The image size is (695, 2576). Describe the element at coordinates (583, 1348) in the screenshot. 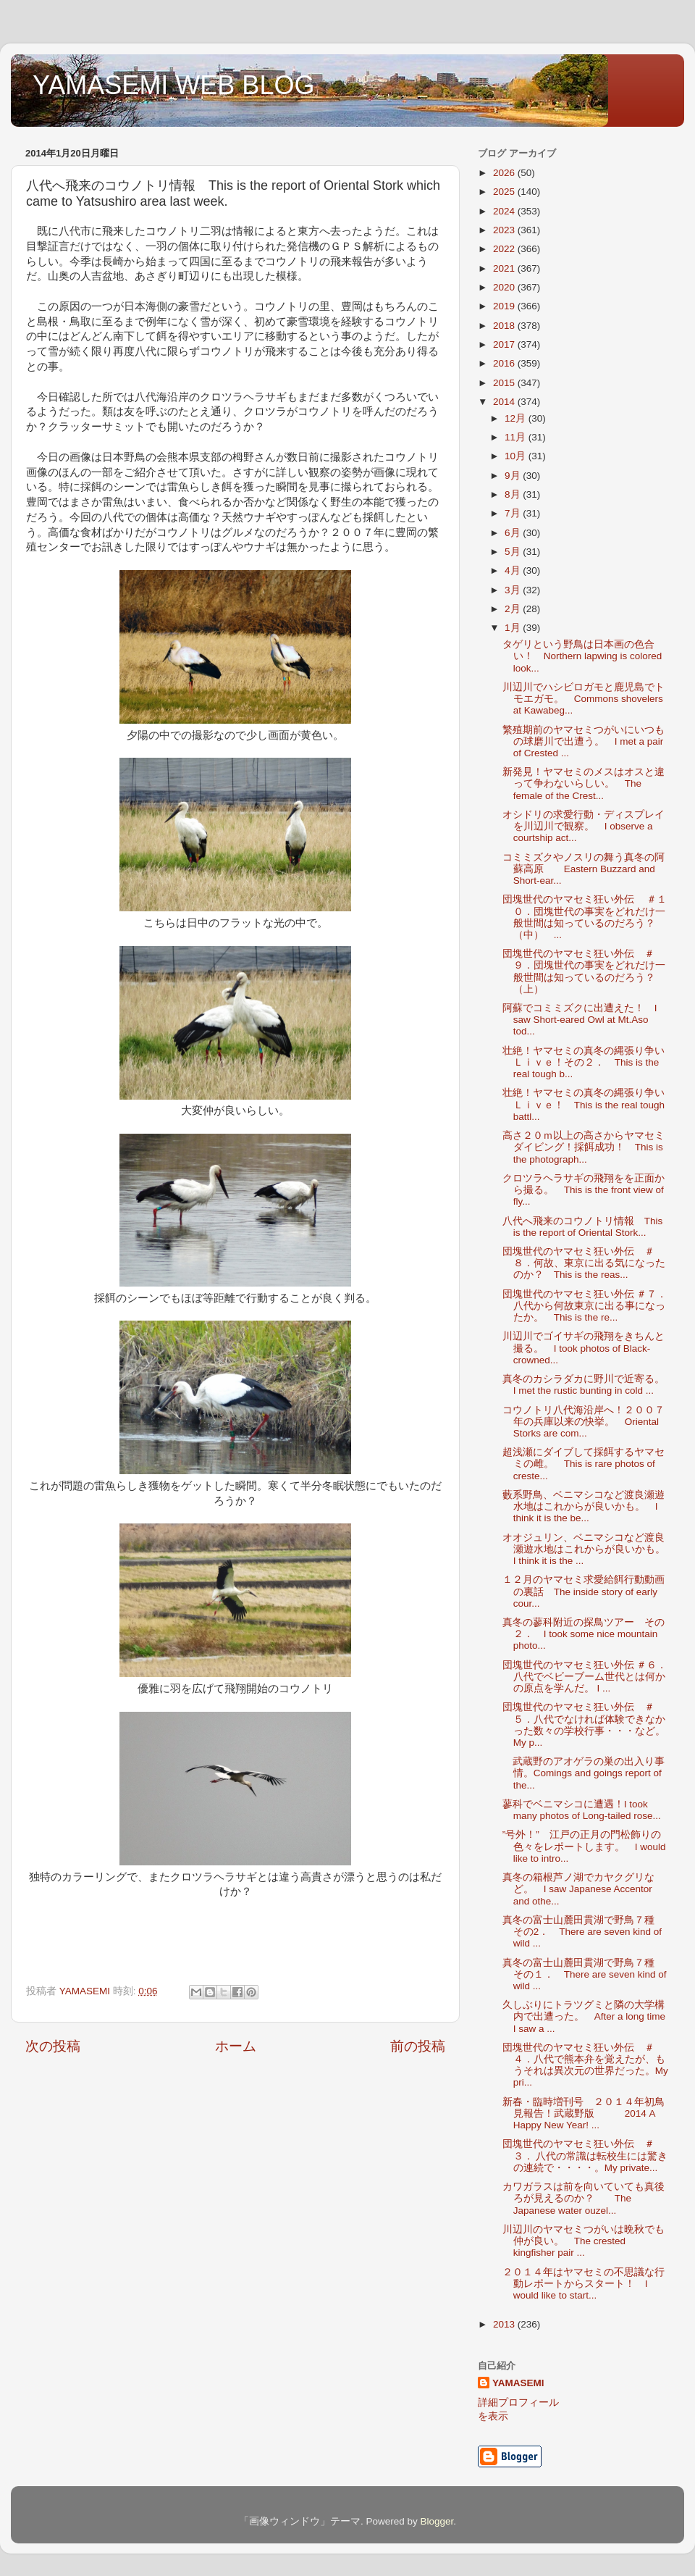

I see `川辺川でゴイサギの飛翔をきちんと撮る。 I took photos of Black-crowned...` at that location.